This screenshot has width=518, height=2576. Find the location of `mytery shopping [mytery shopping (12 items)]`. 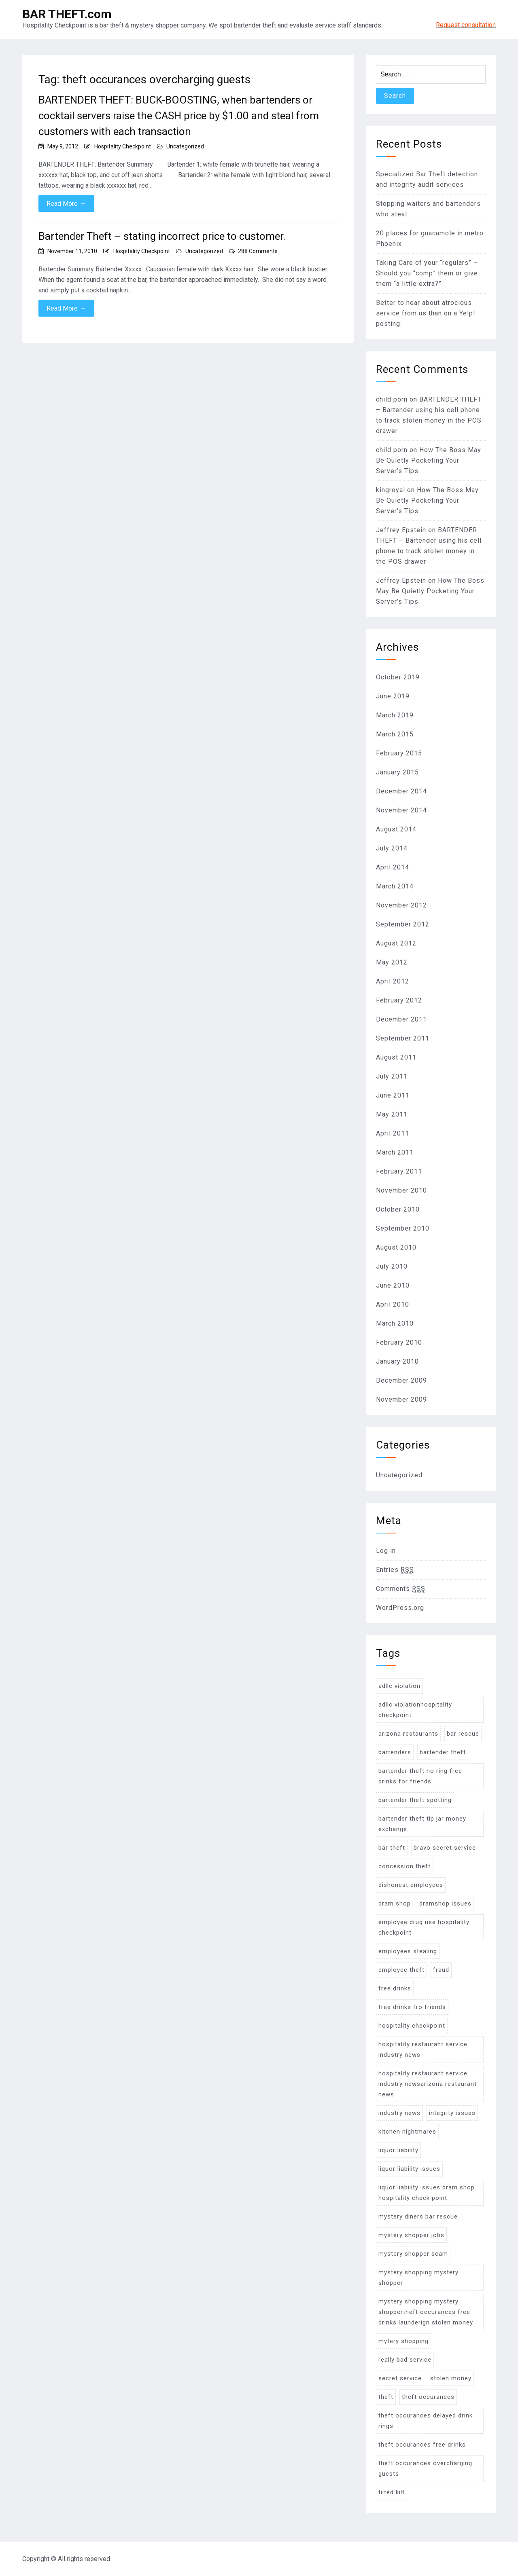

mytery shopping [mytery shopping (12 items)] is located at coordinates (403, 2341).